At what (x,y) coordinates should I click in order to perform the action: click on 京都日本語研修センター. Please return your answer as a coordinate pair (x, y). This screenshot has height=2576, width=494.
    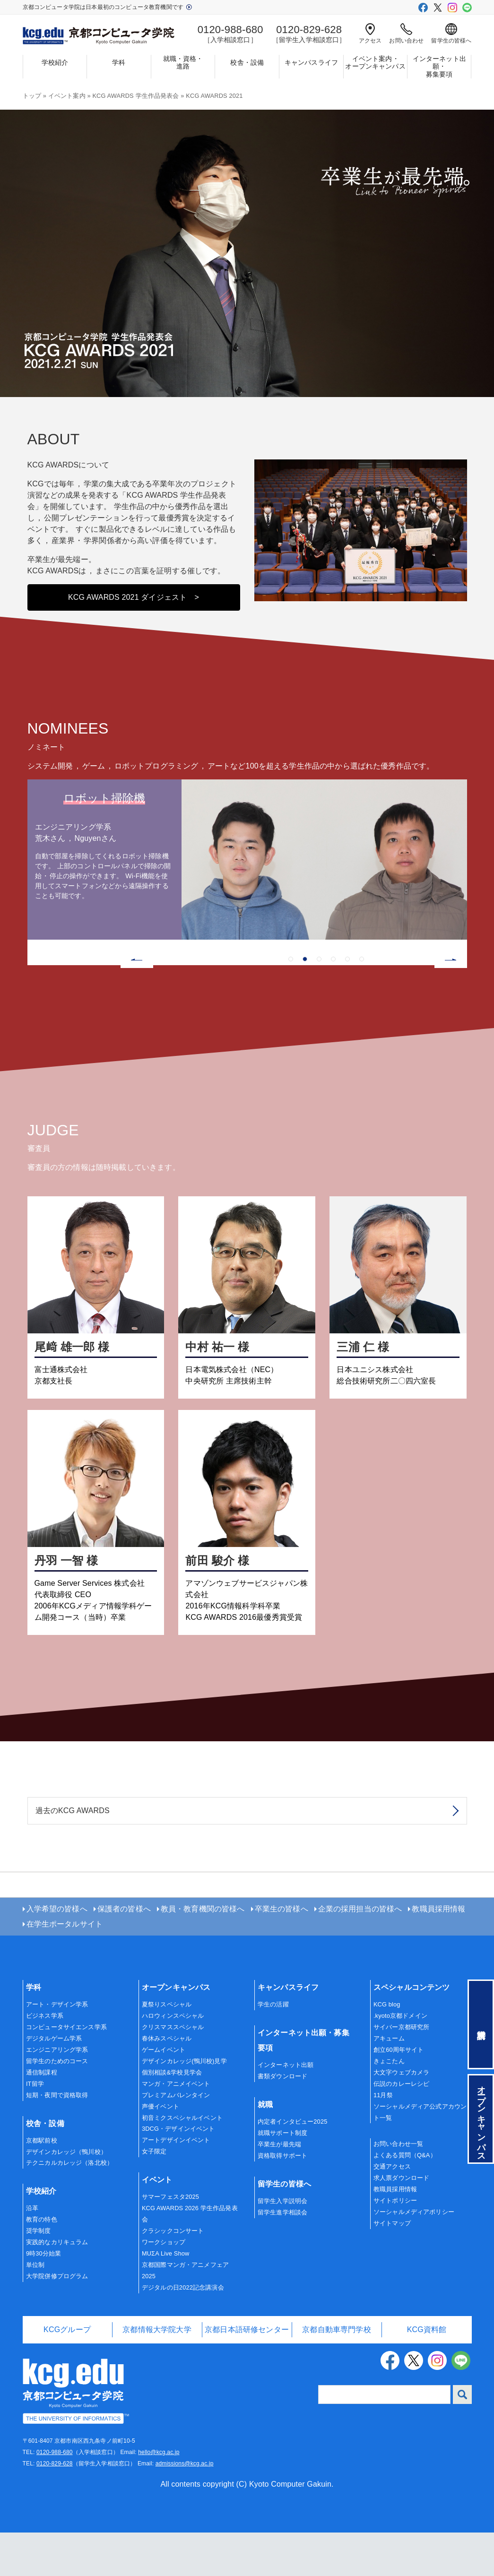
    Looking at the image, I should click on (247, 2373).